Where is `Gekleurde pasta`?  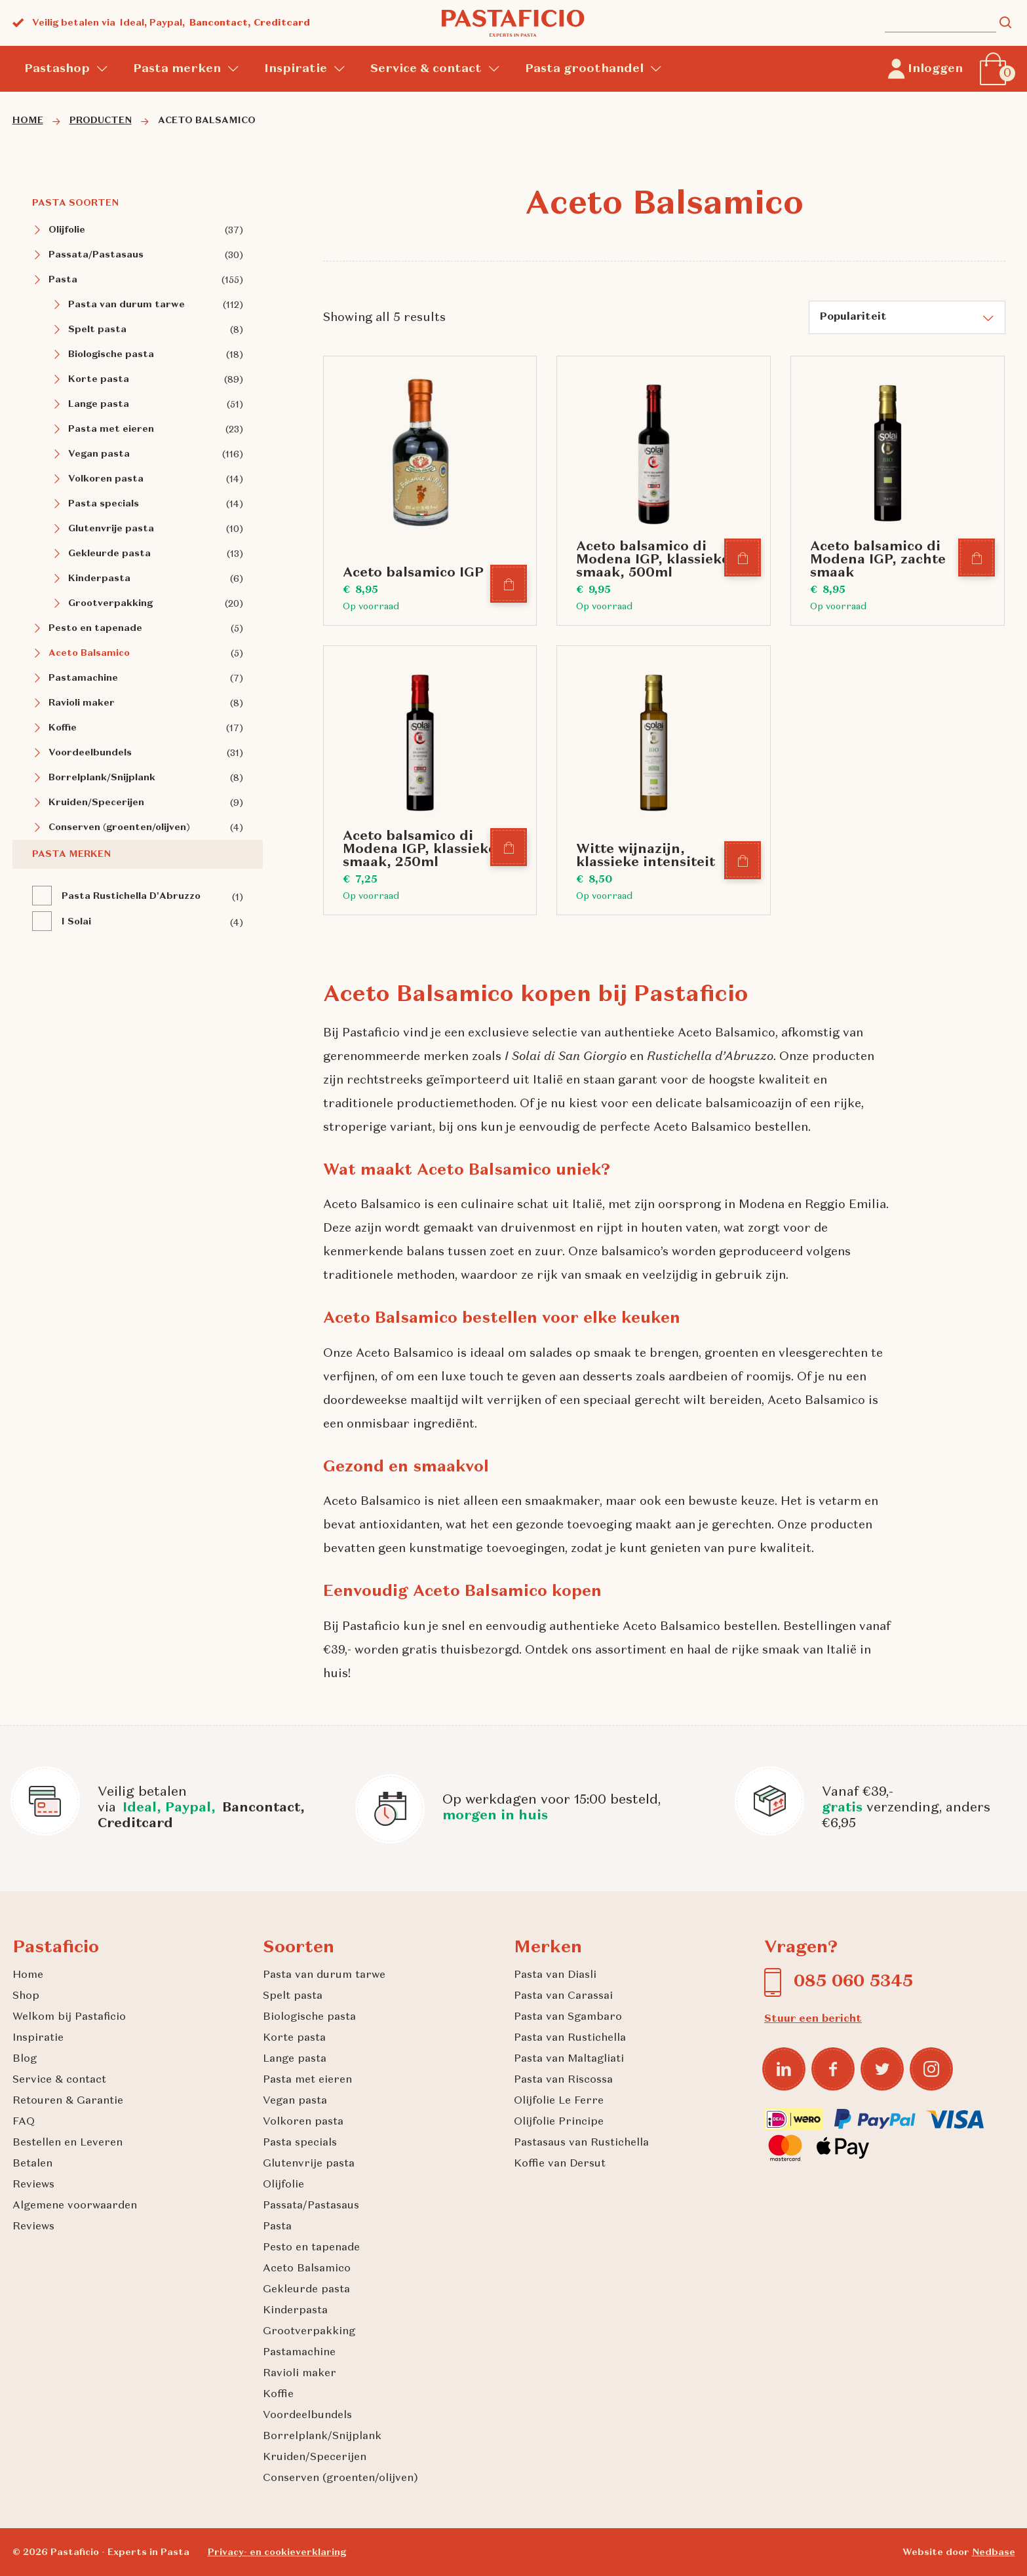
Gekleurde pasta is located at coordinates (109, 553).